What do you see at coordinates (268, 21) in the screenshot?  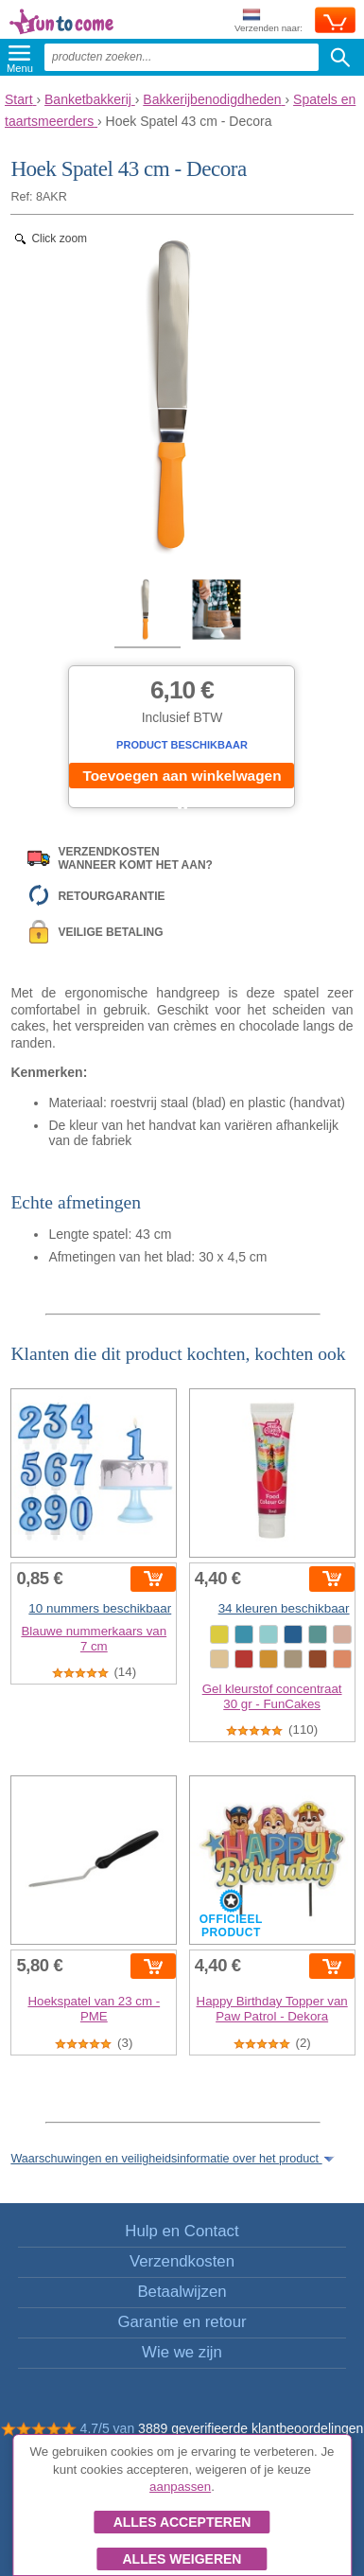 I see `Verzenden naar:` at bounding box center [268, 21].